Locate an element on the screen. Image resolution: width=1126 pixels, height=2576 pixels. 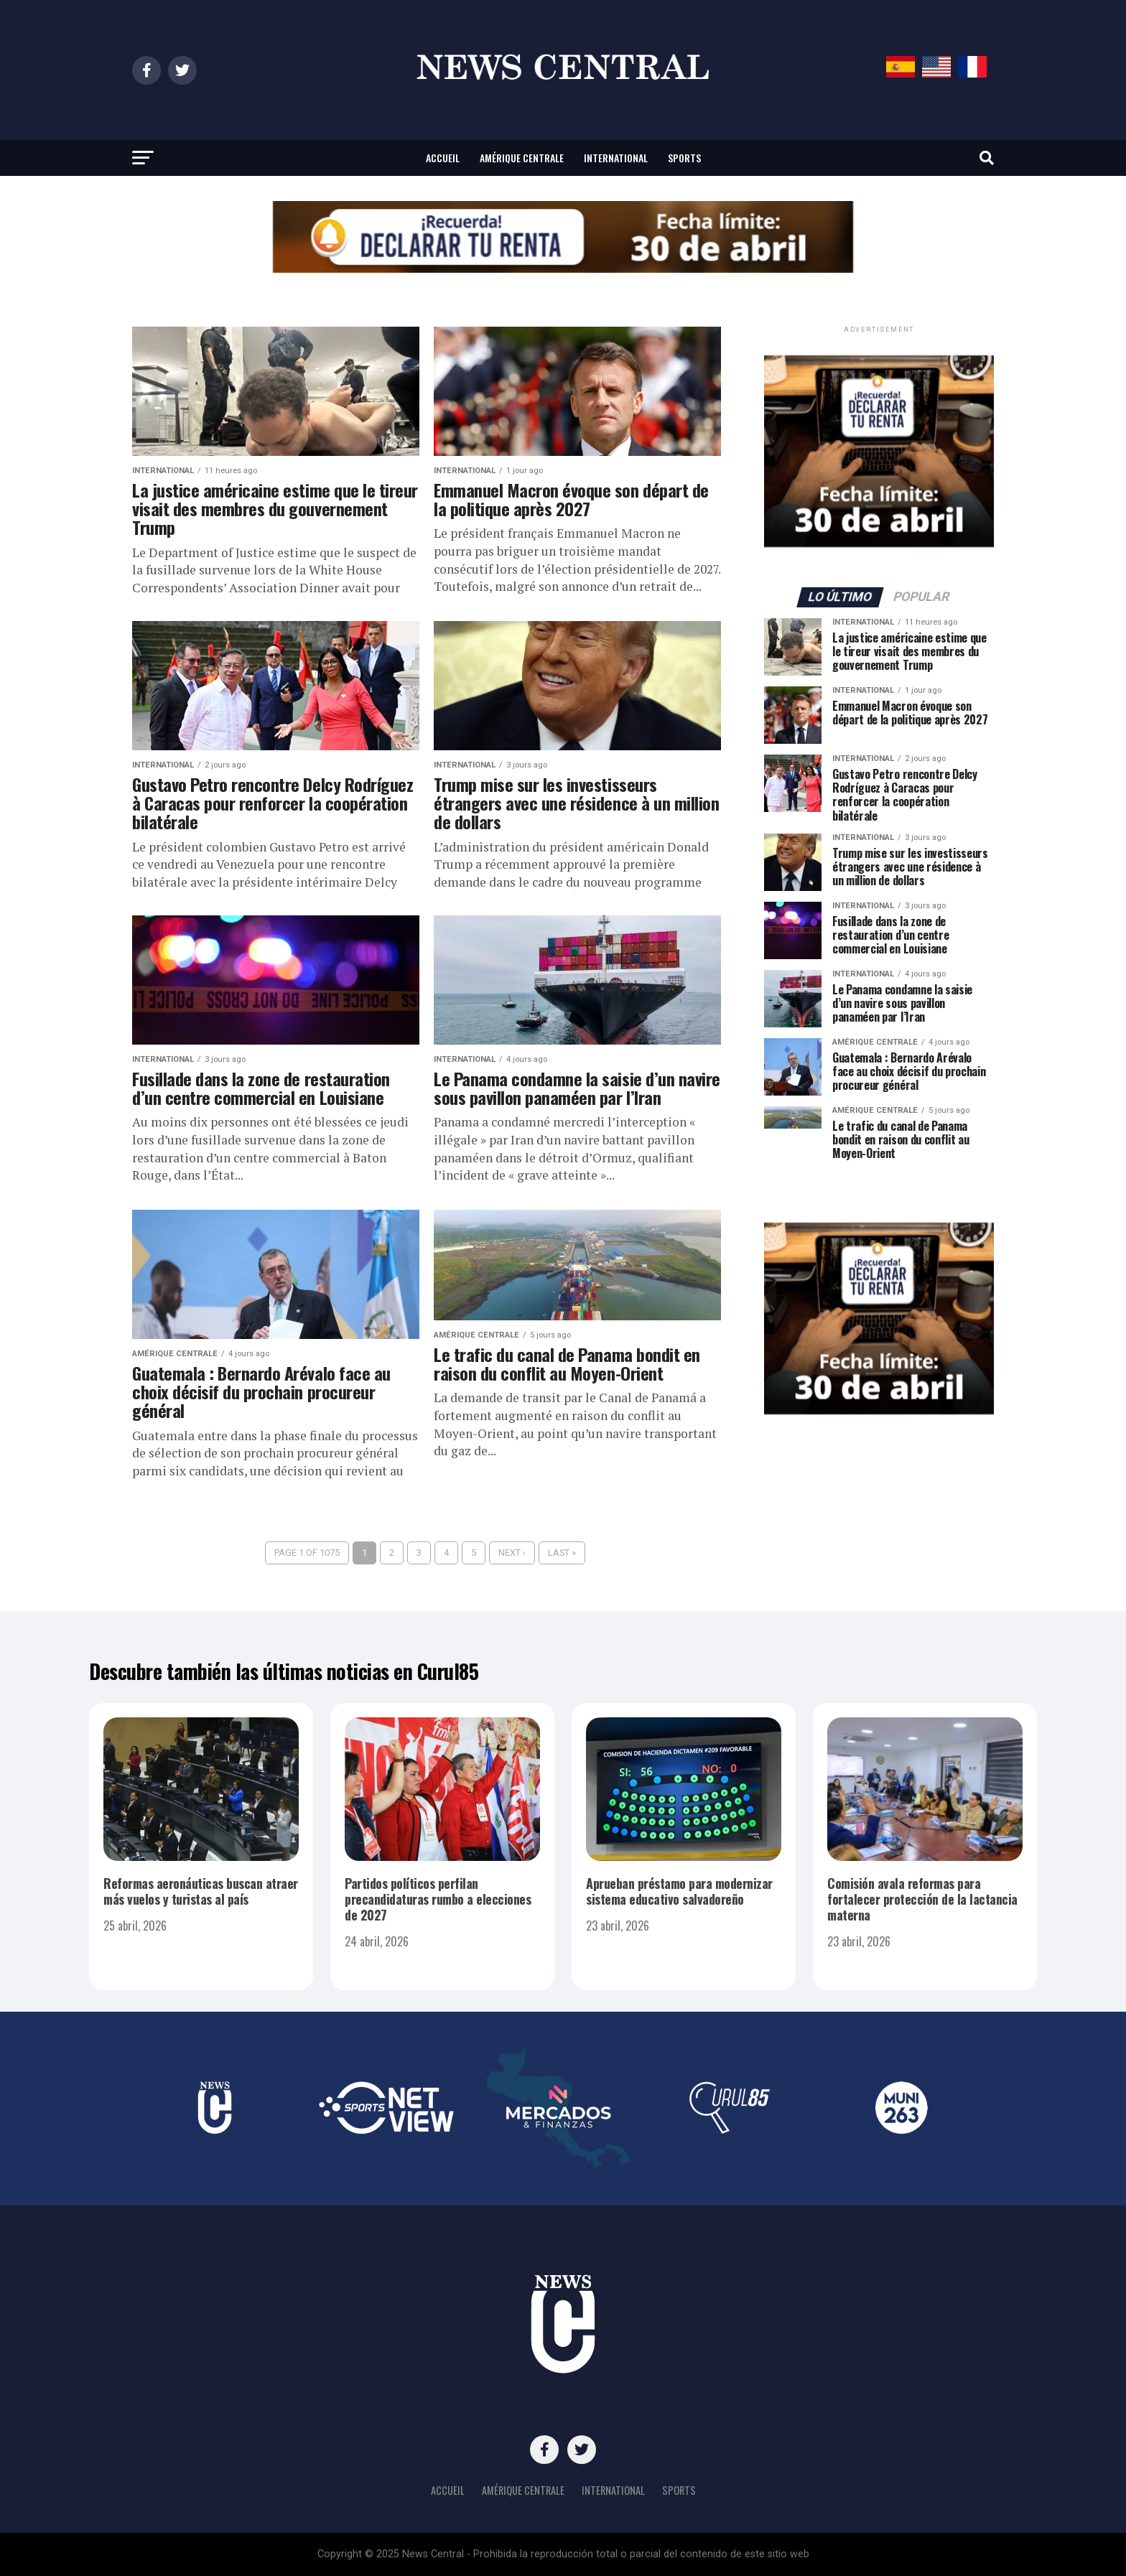
Reformas aeronáuticas buscan atraer más vuelos y turistas al país is located at coordinates (200, 1891).